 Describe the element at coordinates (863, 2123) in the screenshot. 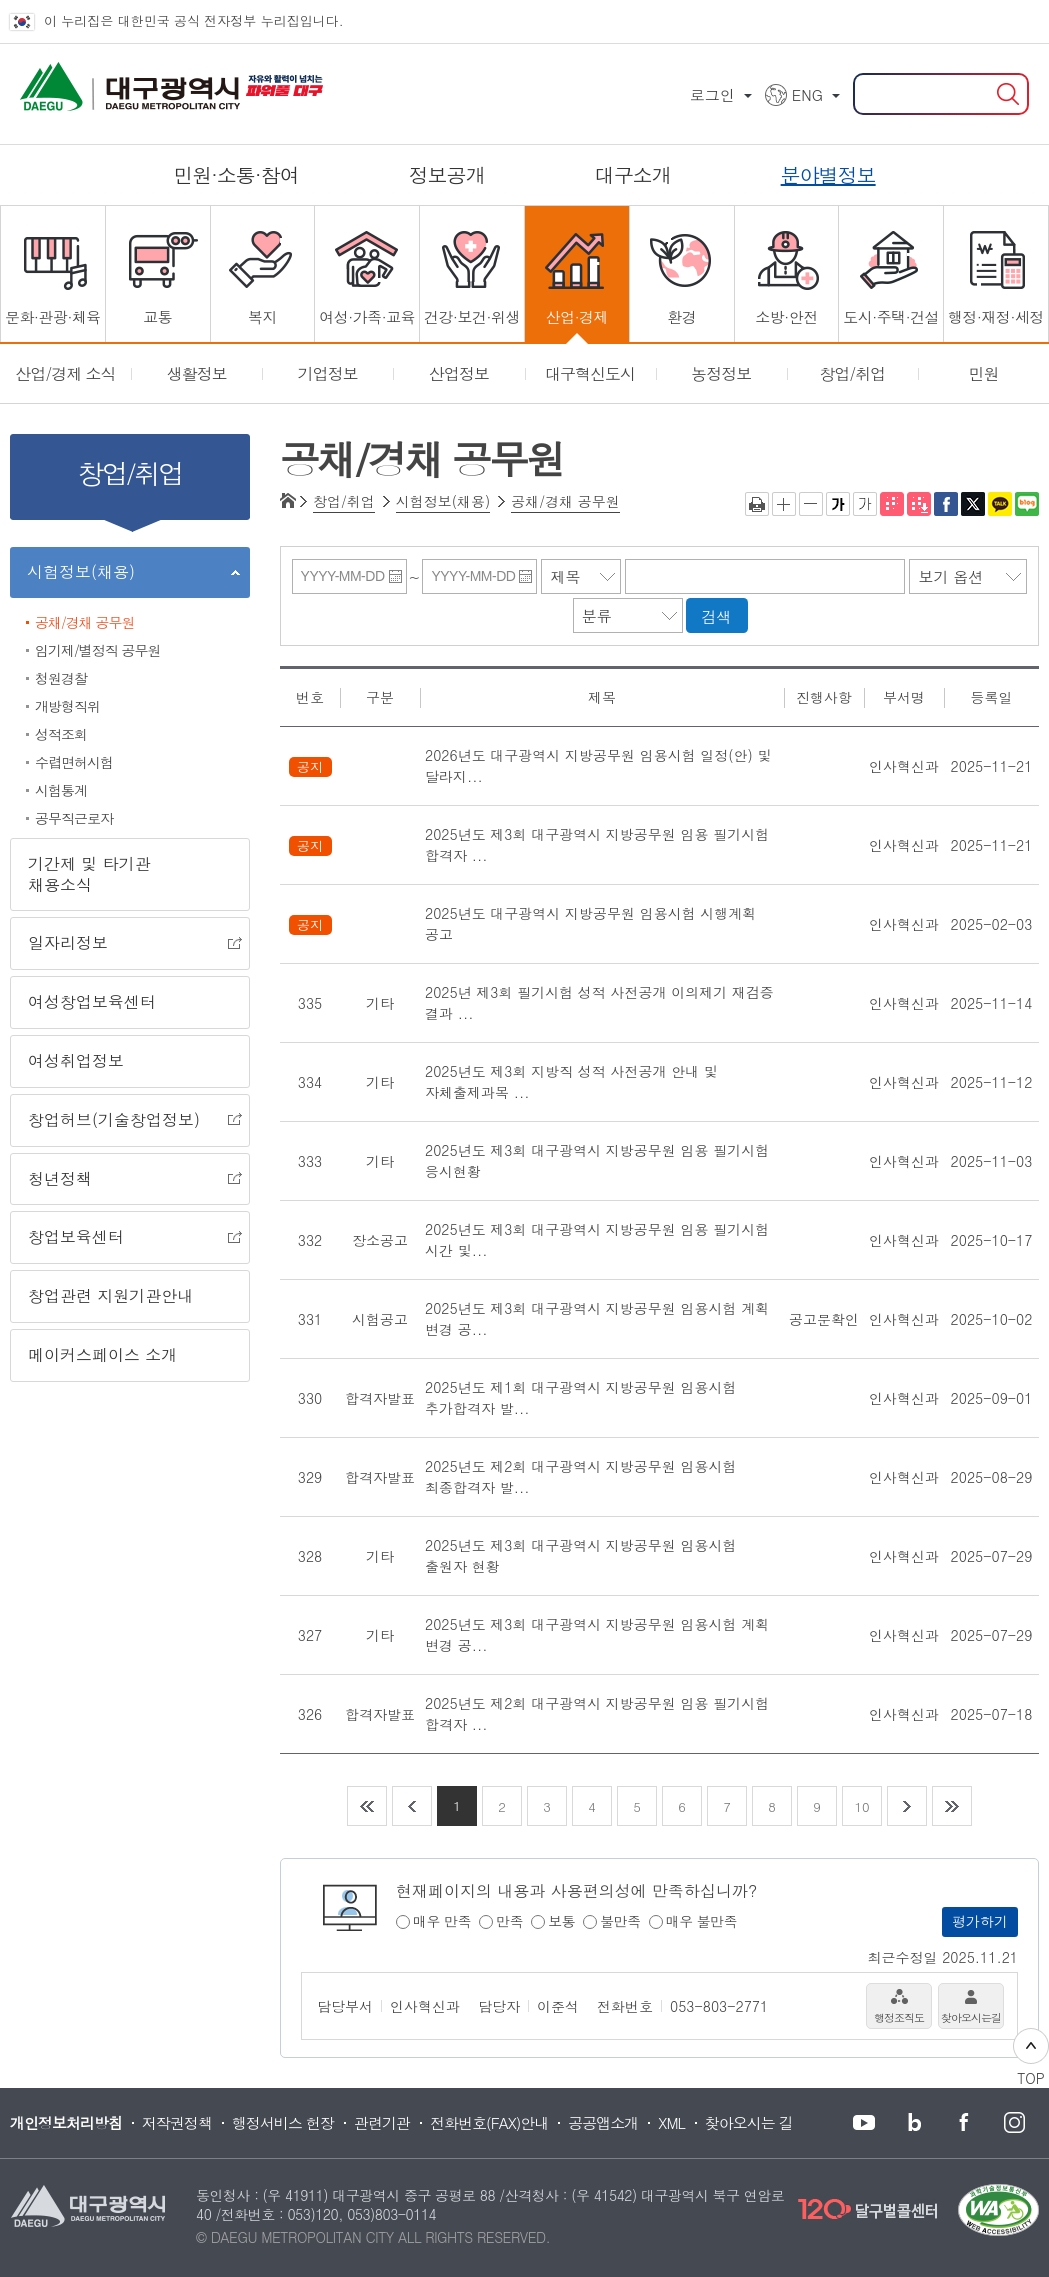

I see `대구시청 유튜브` at that location.